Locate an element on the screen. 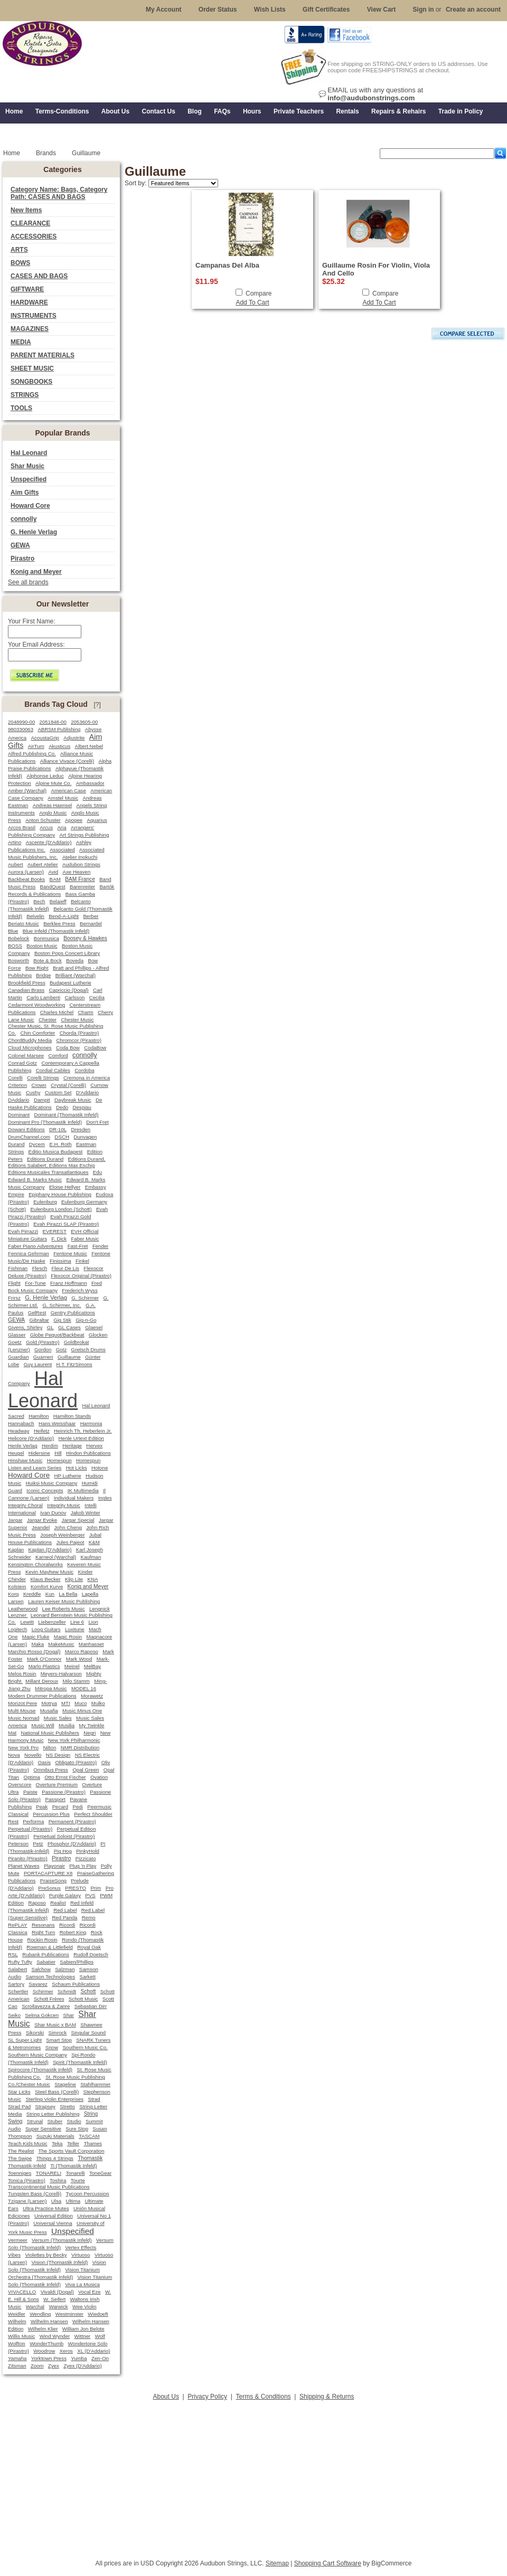  Percussion Plus is located at coordinates (51, 1814).